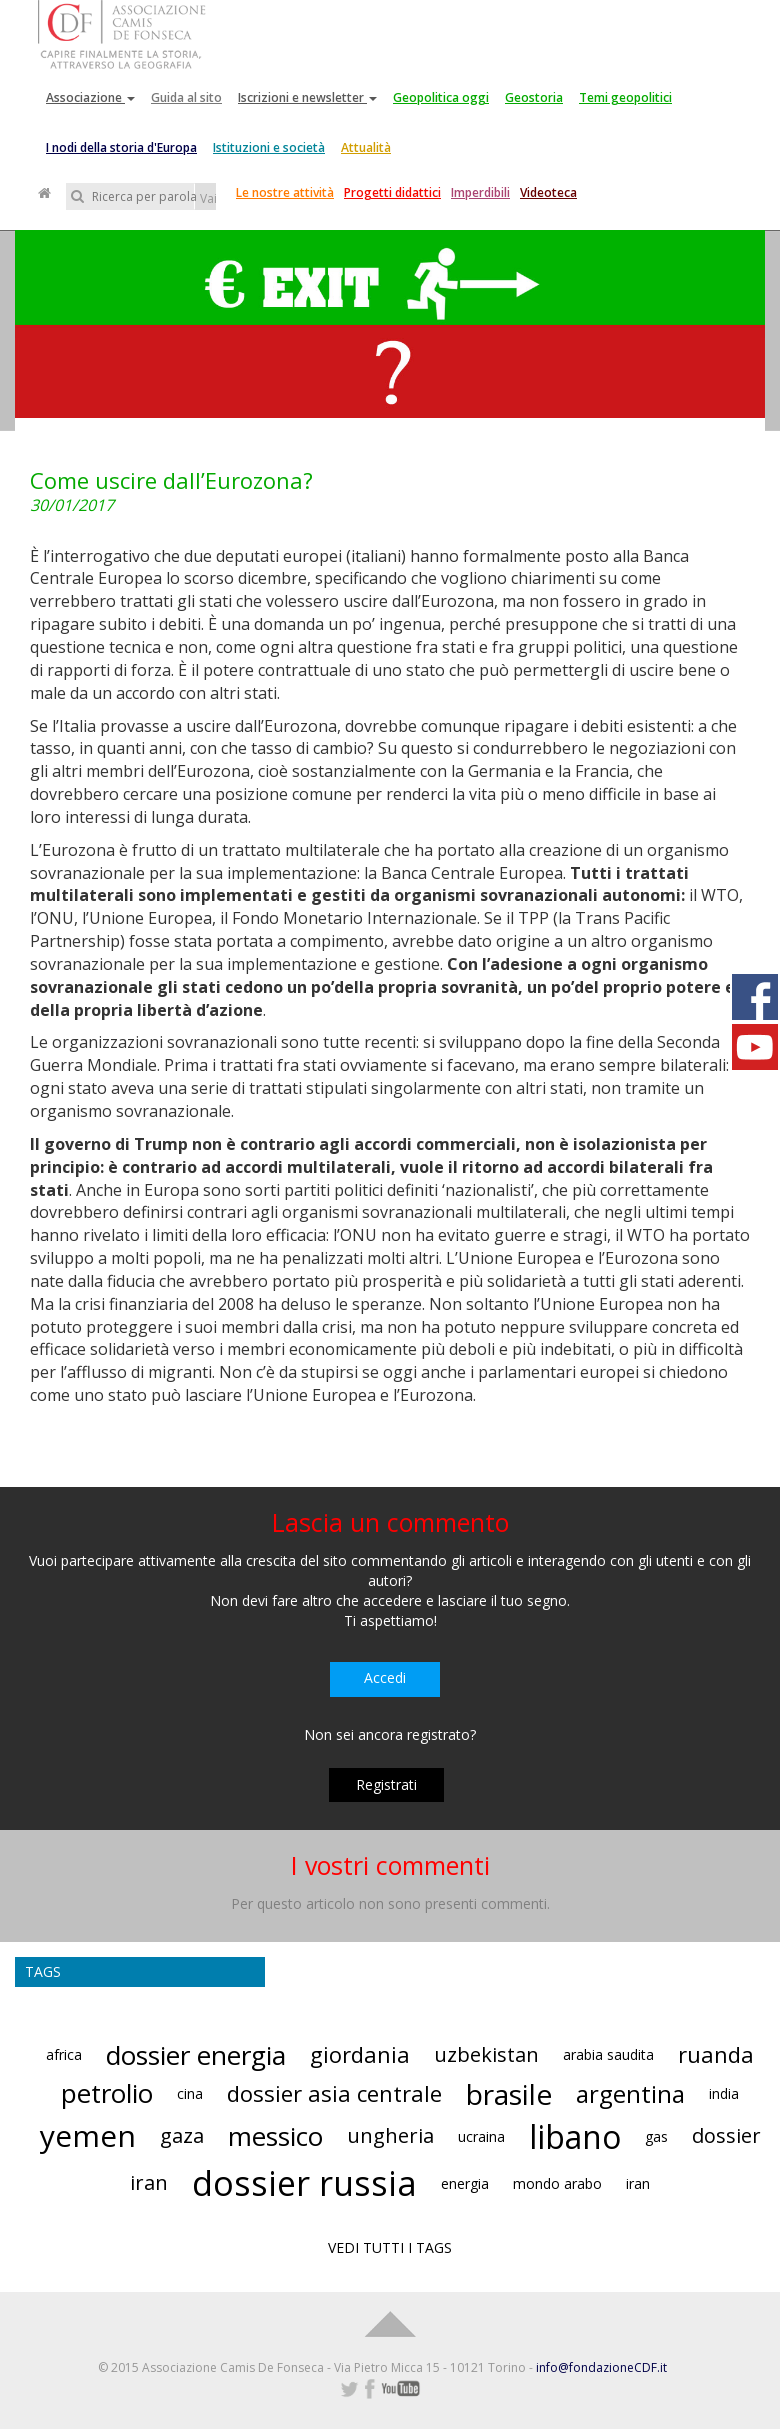 The width and height of the screenshot is (780, 2429). Describe the element at coordinates (480, 192) in the screenshot. I see `Imperdibili` at that location.